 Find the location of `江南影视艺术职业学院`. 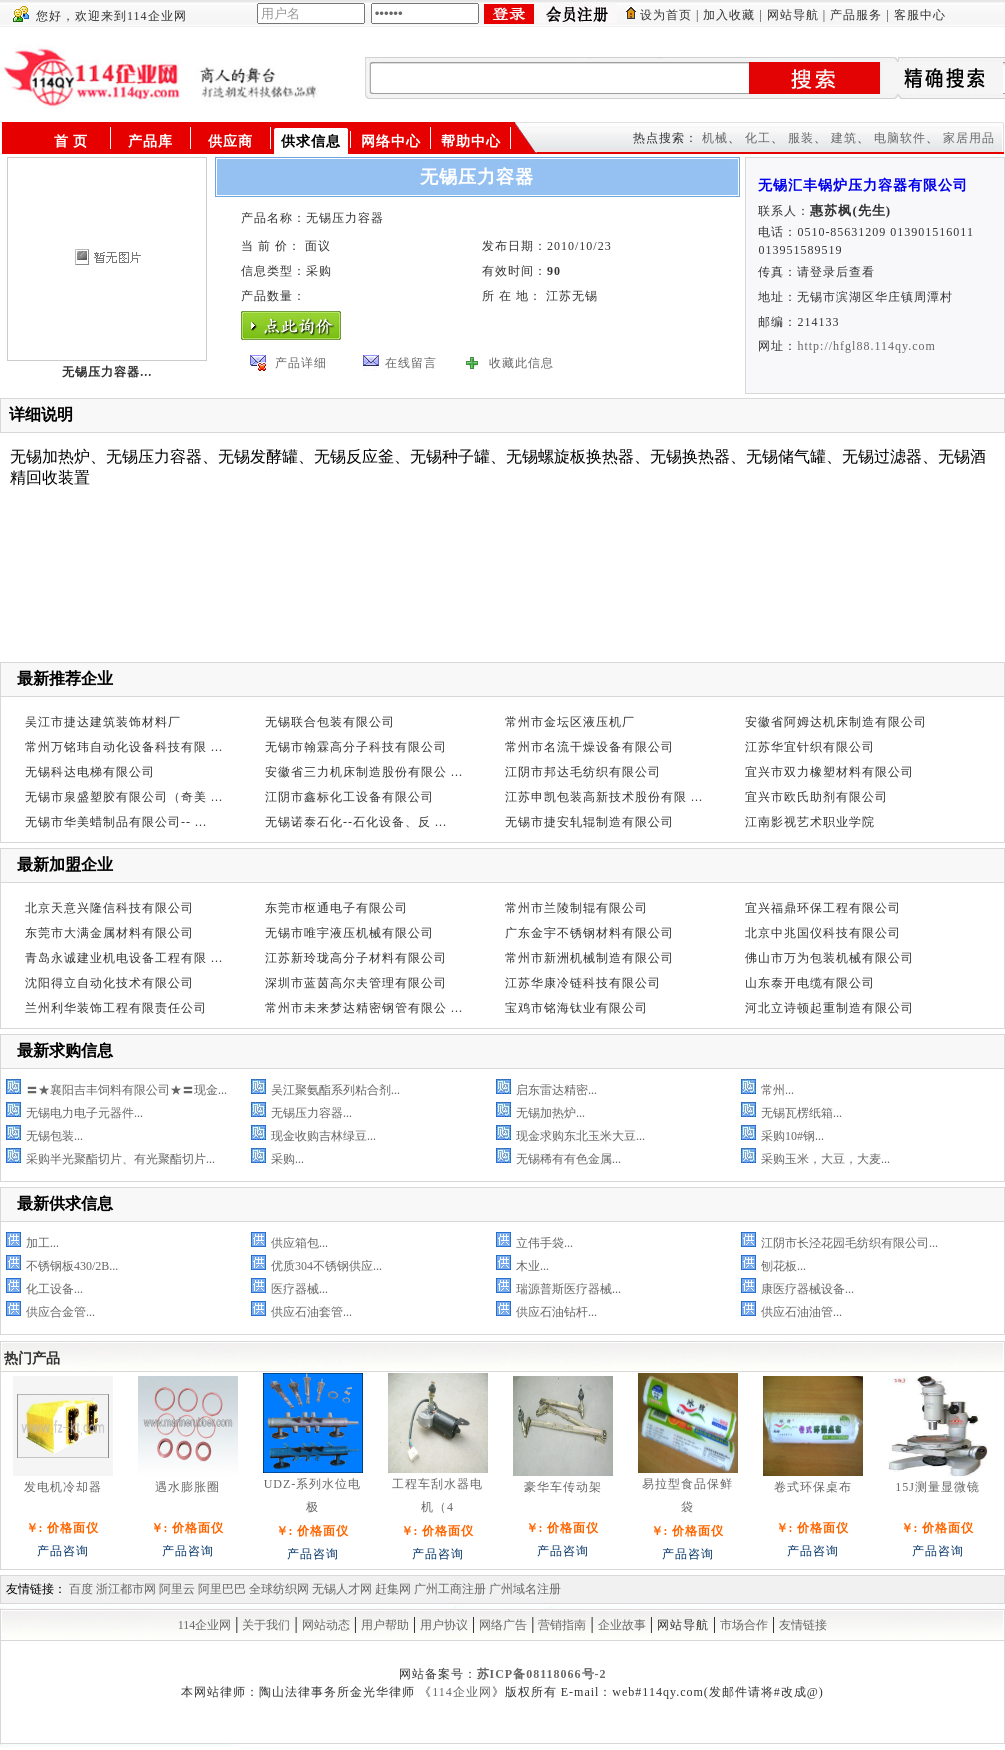

江南影视艺术职业学院 is located at coordinates (810, 822).